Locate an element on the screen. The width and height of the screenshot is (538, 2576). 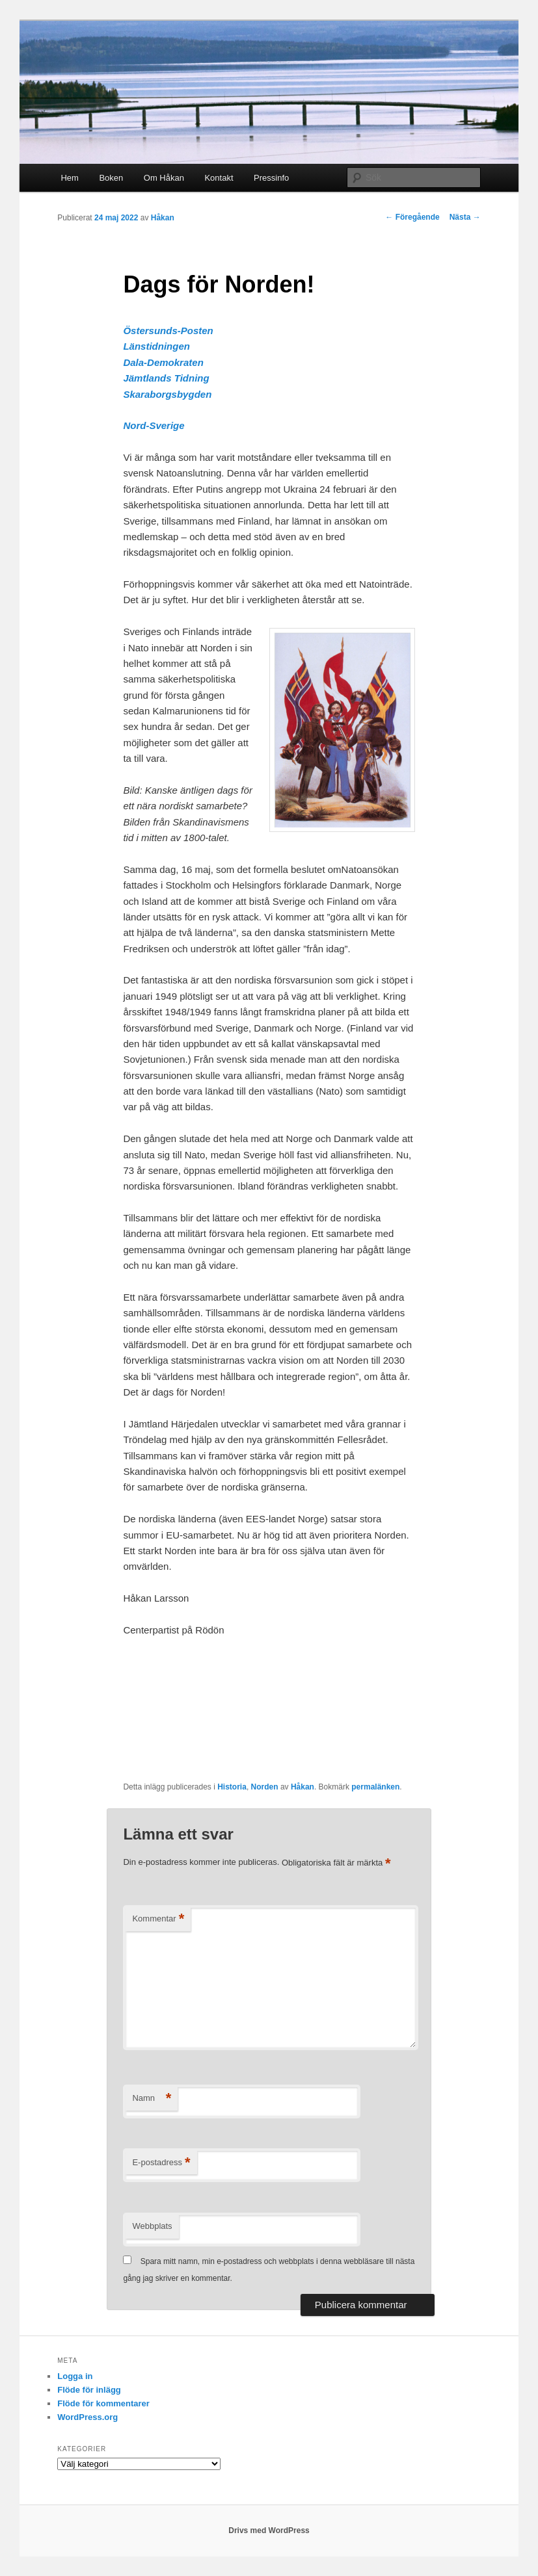
E-postadress is located at coordinates (161, 2162).